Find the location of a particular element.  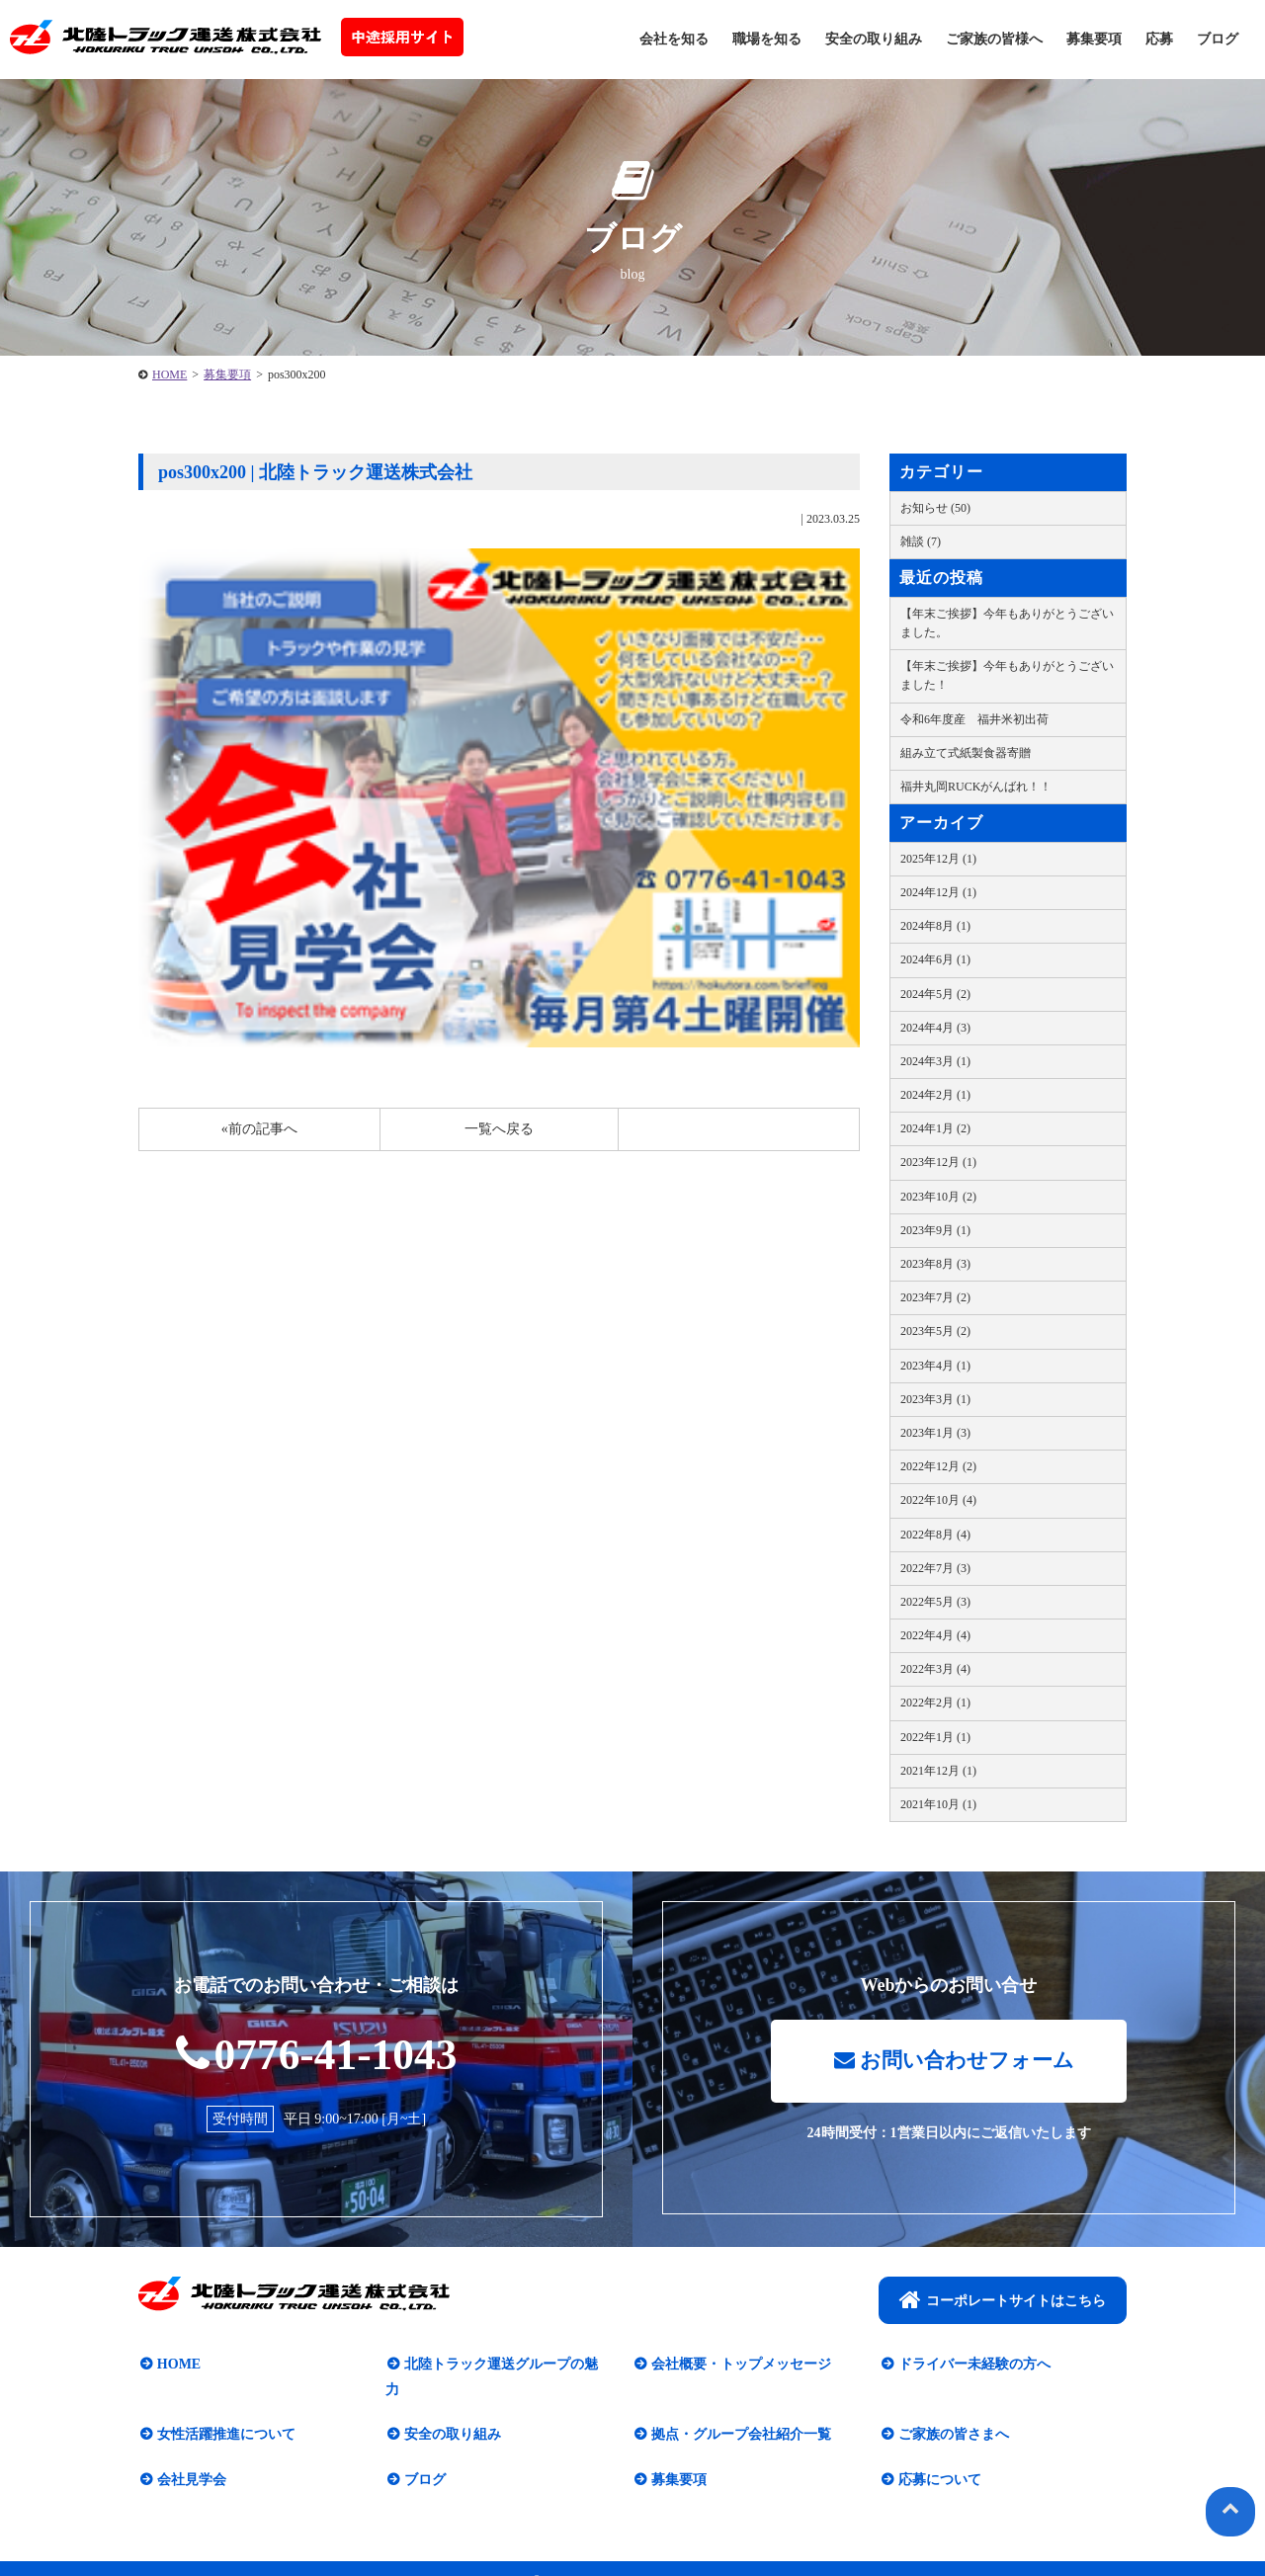

【年末ご挨拶】今年もありがとうございました！ is located at coordinates (1007, 675).